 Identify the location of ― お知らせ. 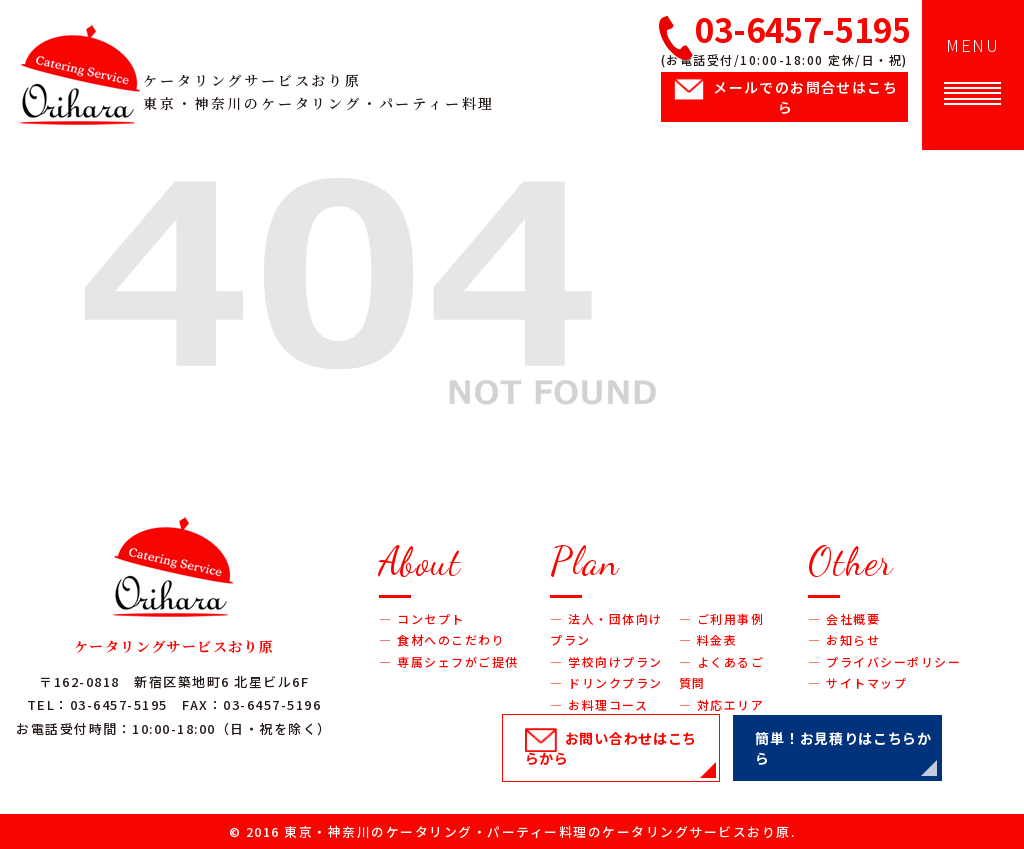
(844, 639).